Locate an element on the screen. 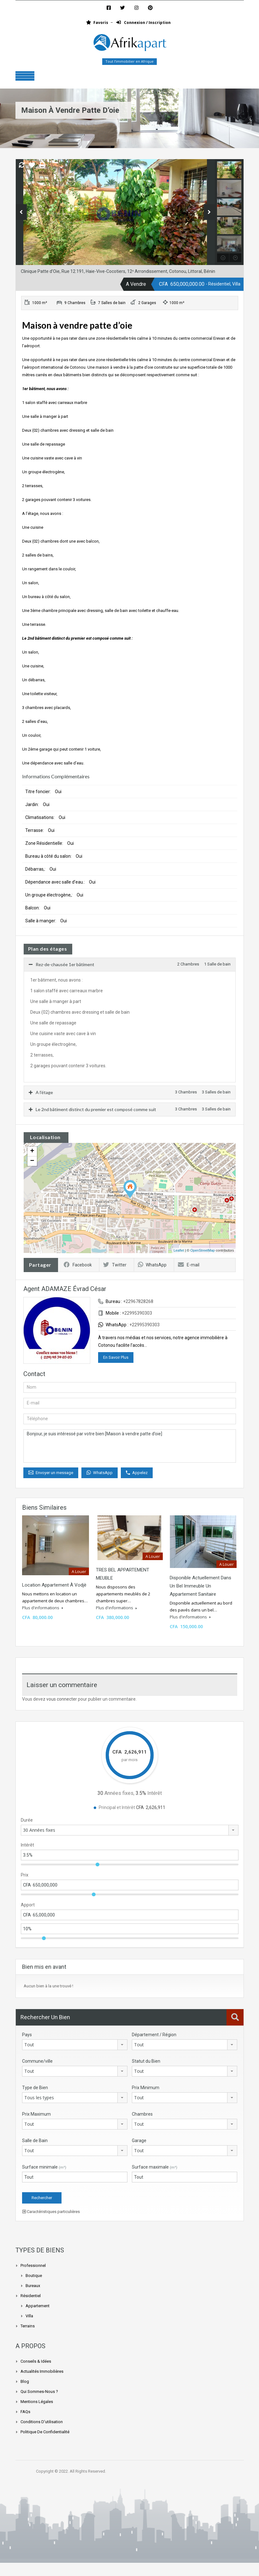 This screenshot has width=259, height=2576. E-mail is located at coordinates (188, 1264).